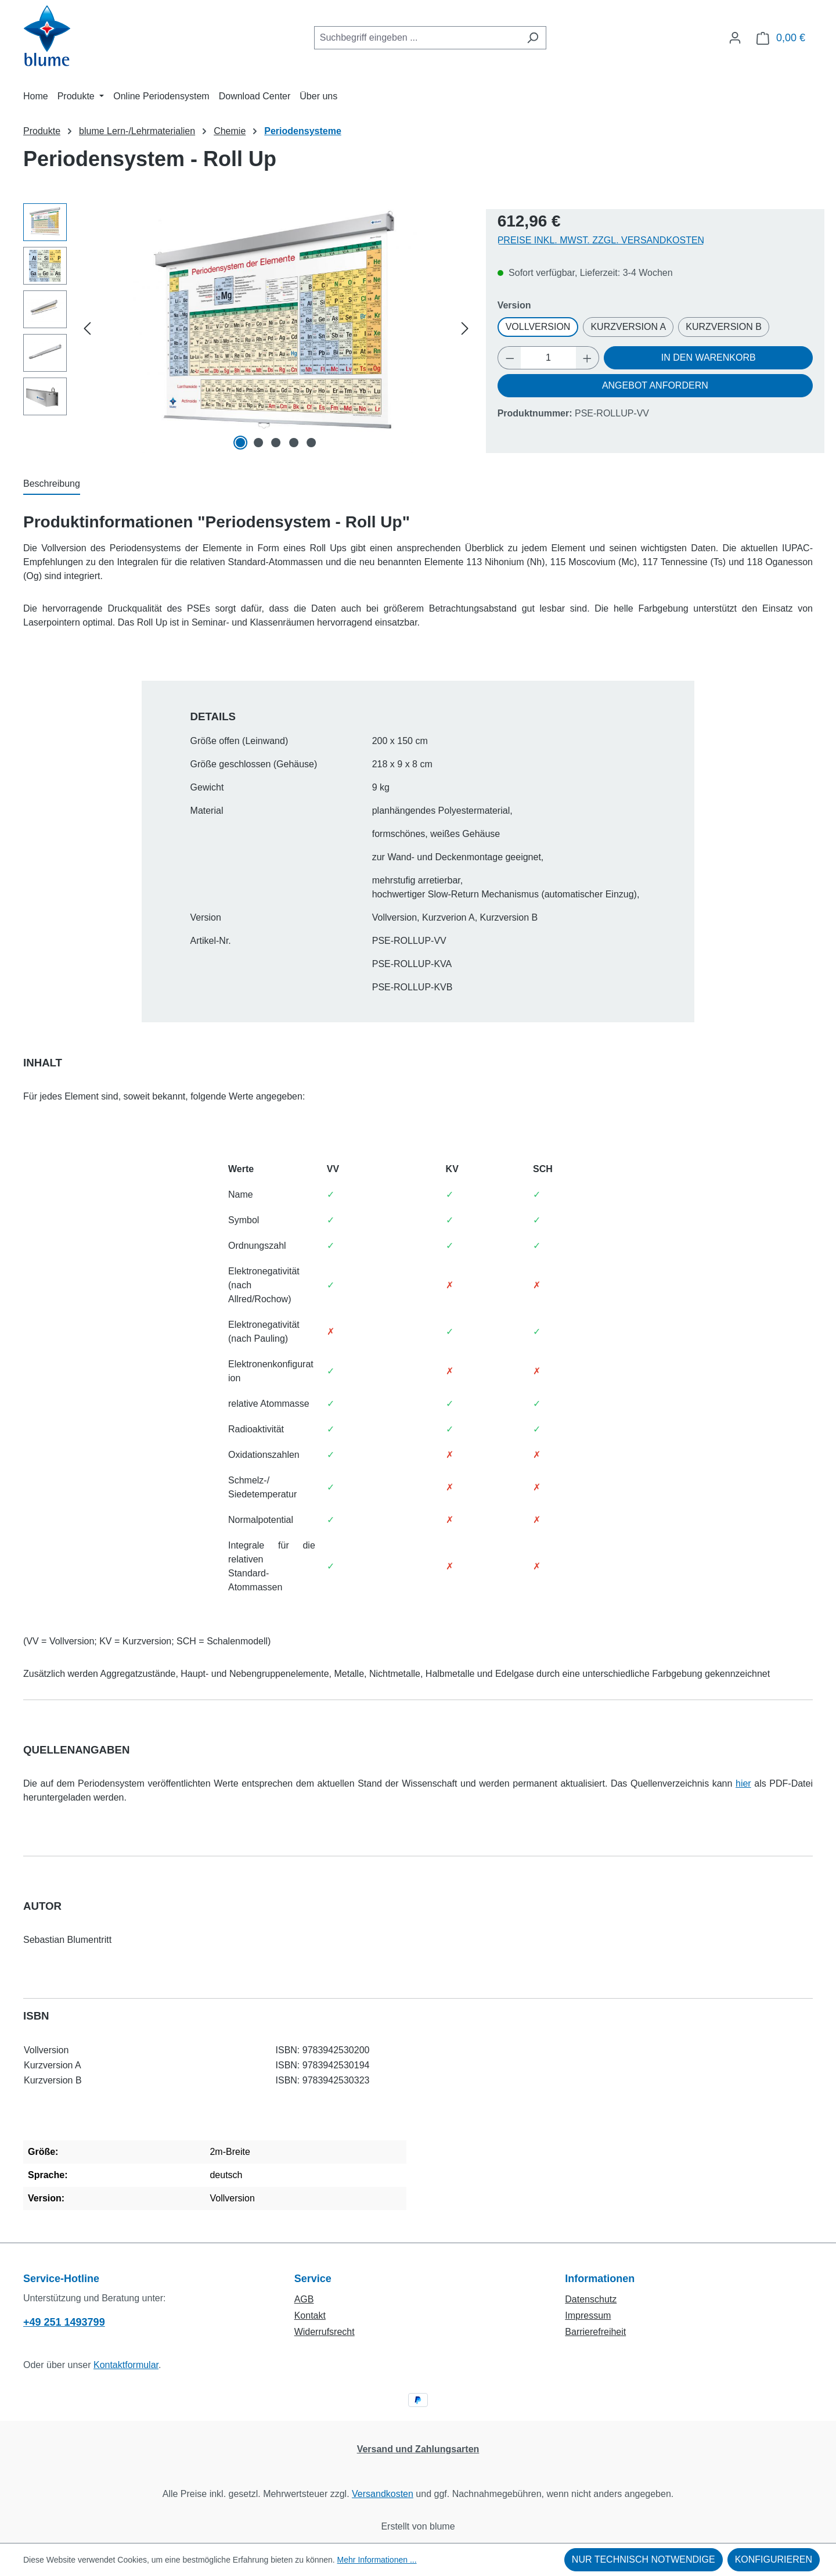  Describe the element at coordinates (724, 327) in the screenshot. I see `Kurzversion B` at that location.